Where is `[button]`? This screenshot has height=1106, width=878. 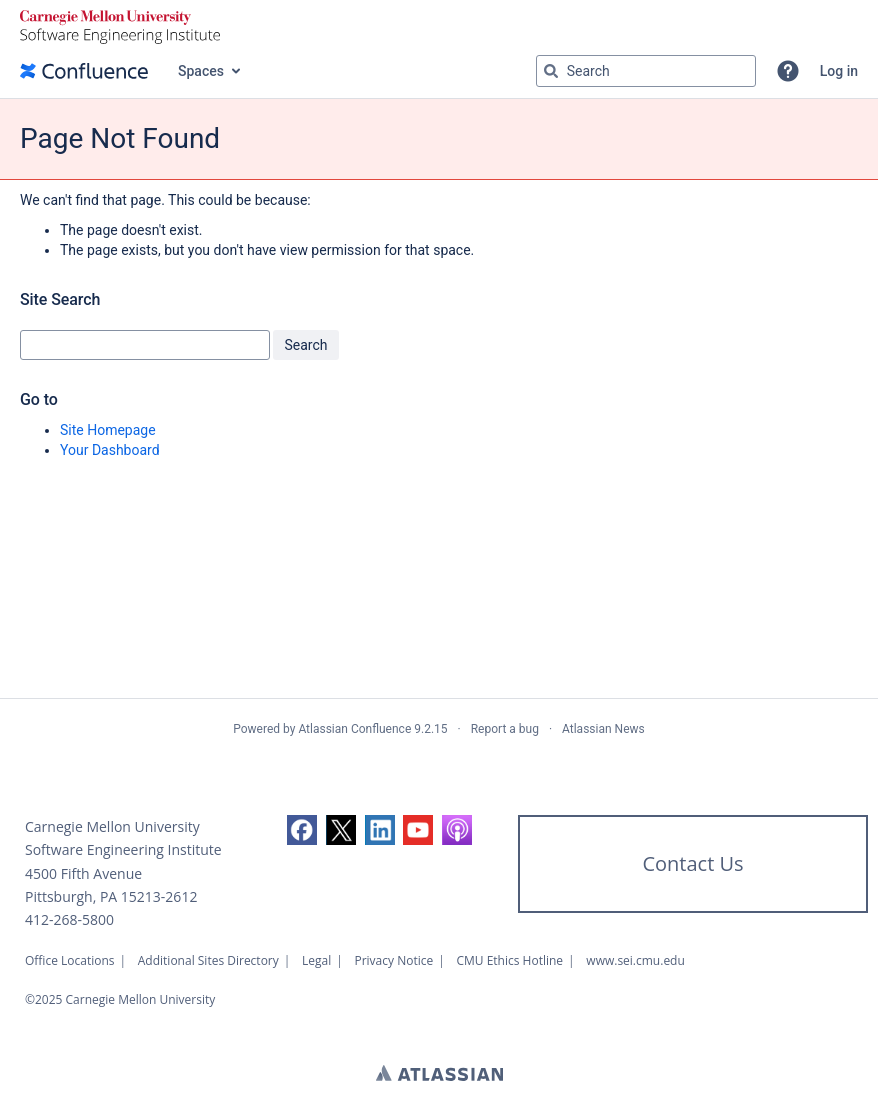
[button] is located at coordinates (788, 71).